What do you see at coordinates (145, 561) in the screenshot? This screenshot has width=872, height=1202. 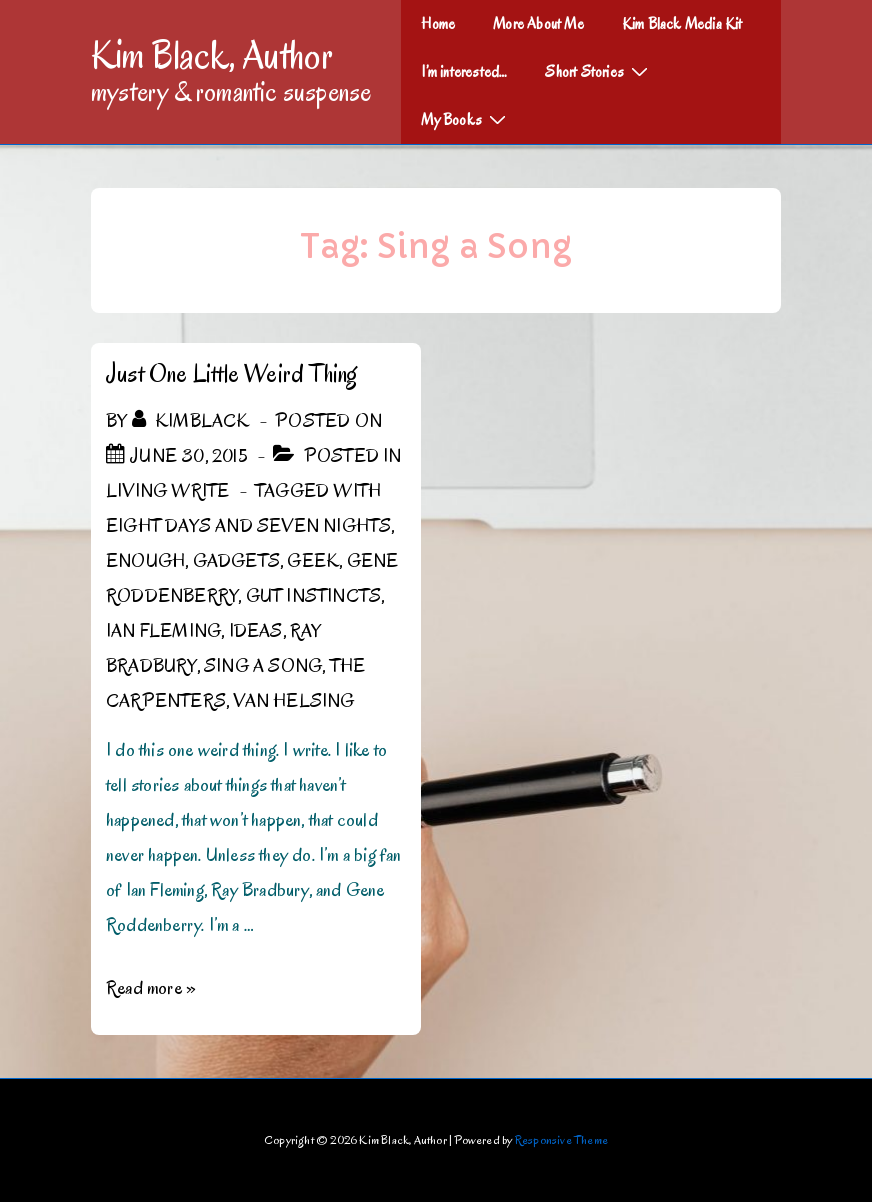 I see `Enough` at bounding box center [145, 561].